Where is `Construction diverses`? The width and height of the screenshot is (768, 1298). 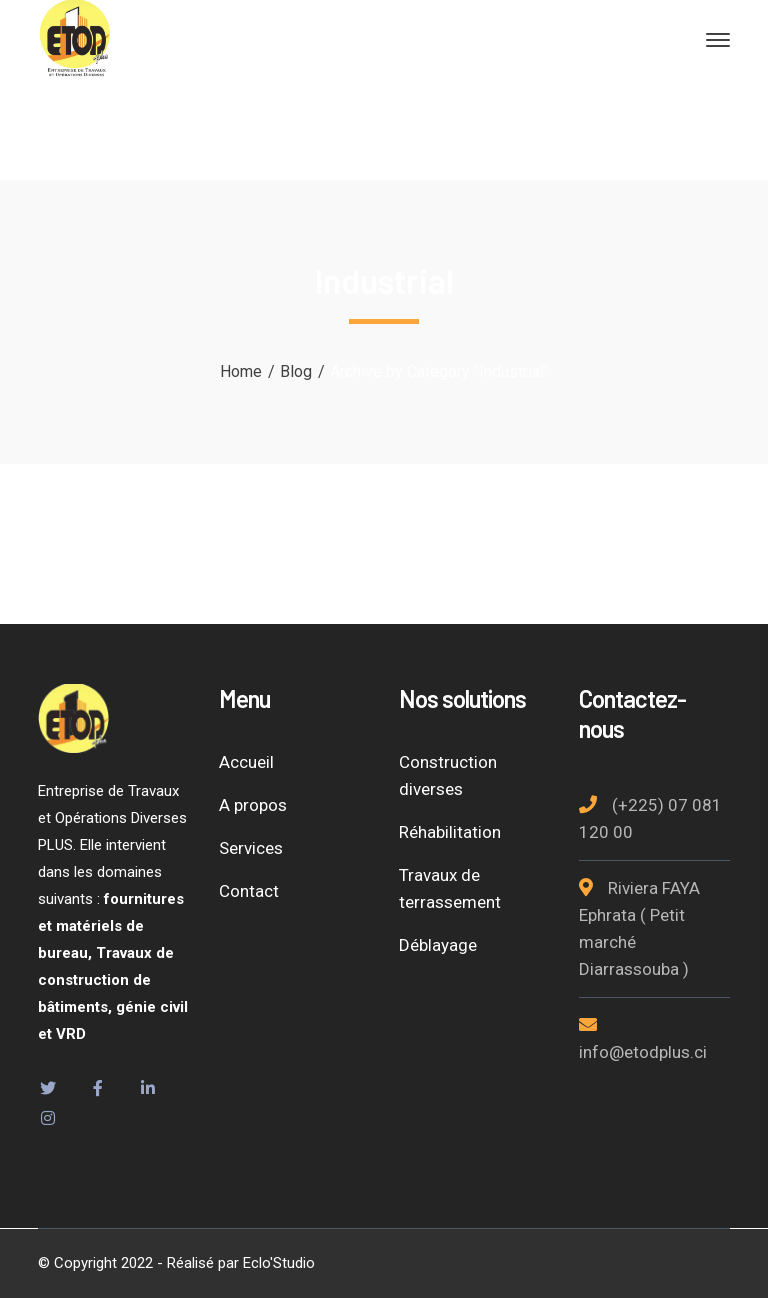 Construction diverses is located at coordinates (448, 775).